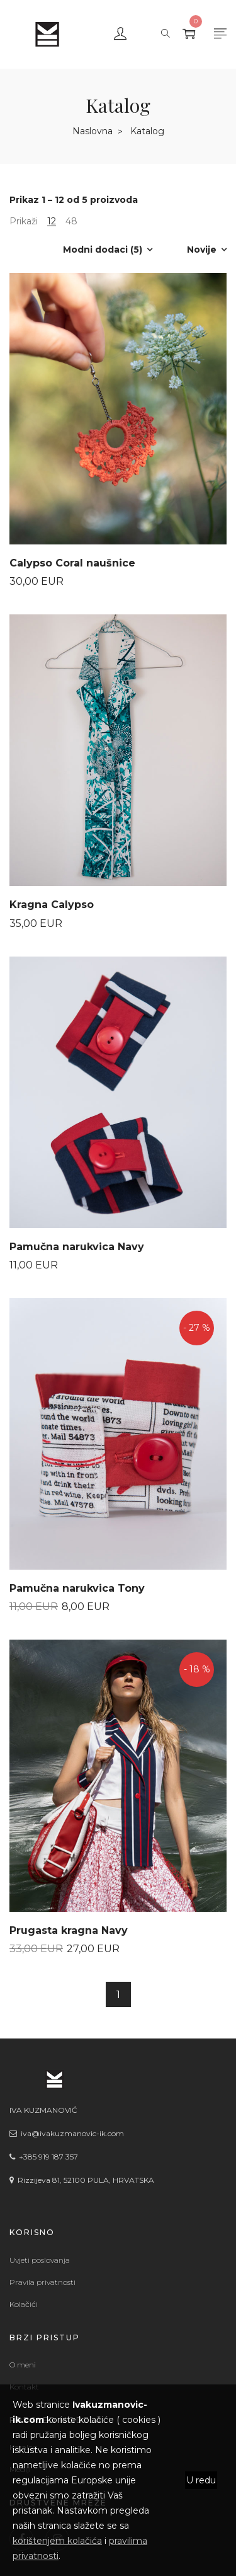  What do you see at coordinates (71, 221) in the screenshot?
I see `48` at bounding box center [71, 221].